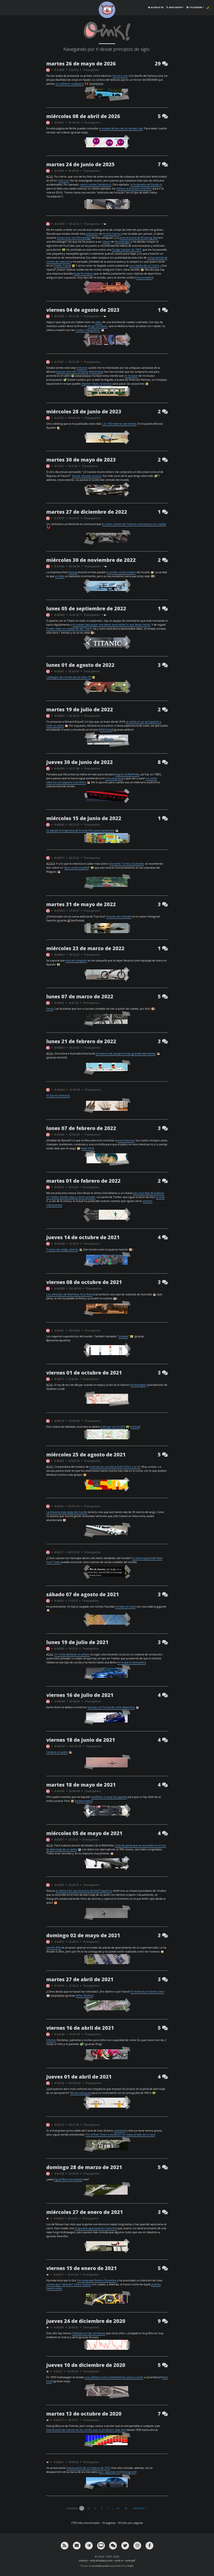  What do you see at coordinates (120, 2134) in the screenshot?
I see `Pon el Ever Given a escala en un mapa al lado de tu casa` at bounding box center [120, 2134].